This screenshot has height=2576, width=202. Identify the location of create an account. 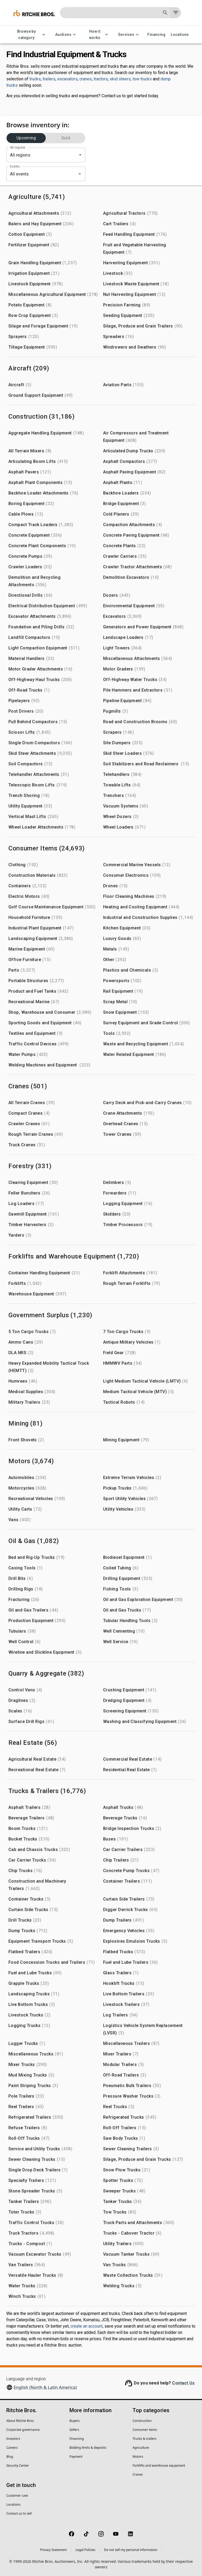
(86, 2326).